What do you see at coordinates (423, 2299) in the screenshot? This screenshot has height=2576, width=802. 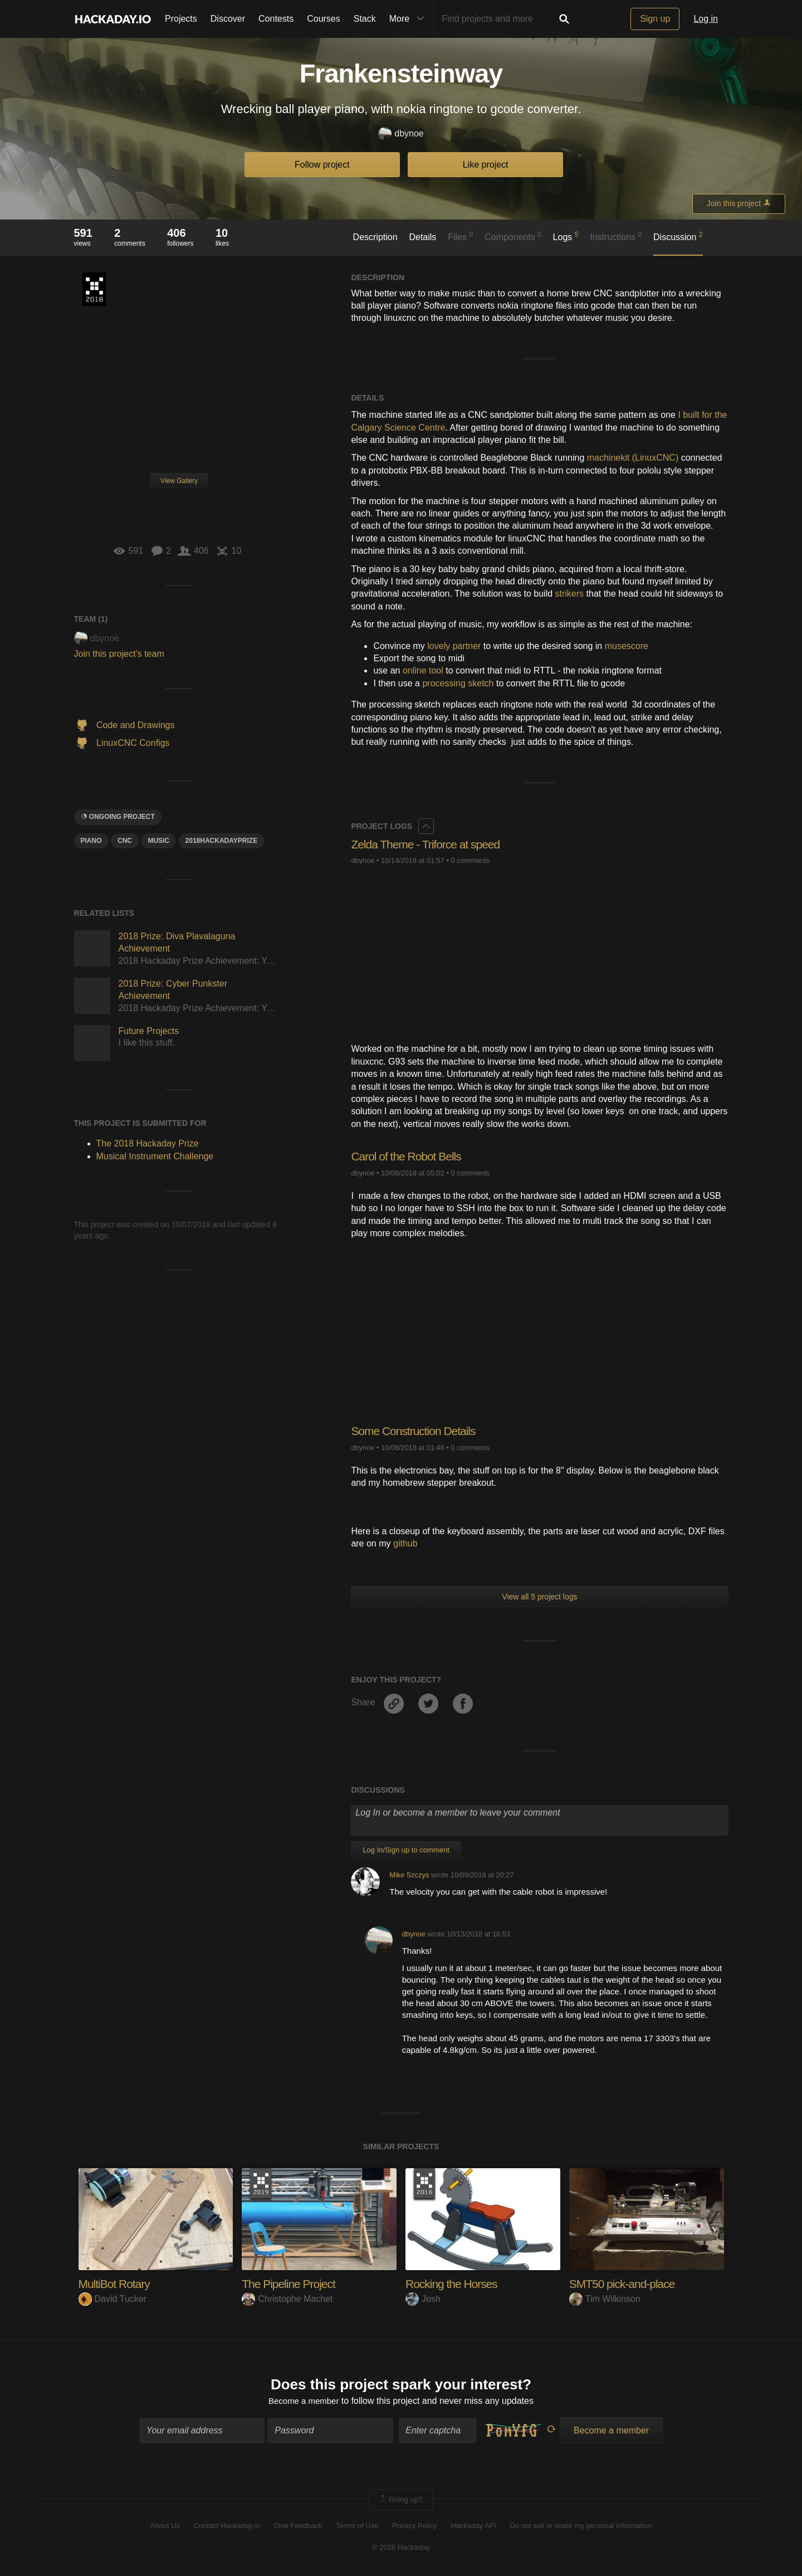 I see `Josh` at bounding box center [423, 2299].